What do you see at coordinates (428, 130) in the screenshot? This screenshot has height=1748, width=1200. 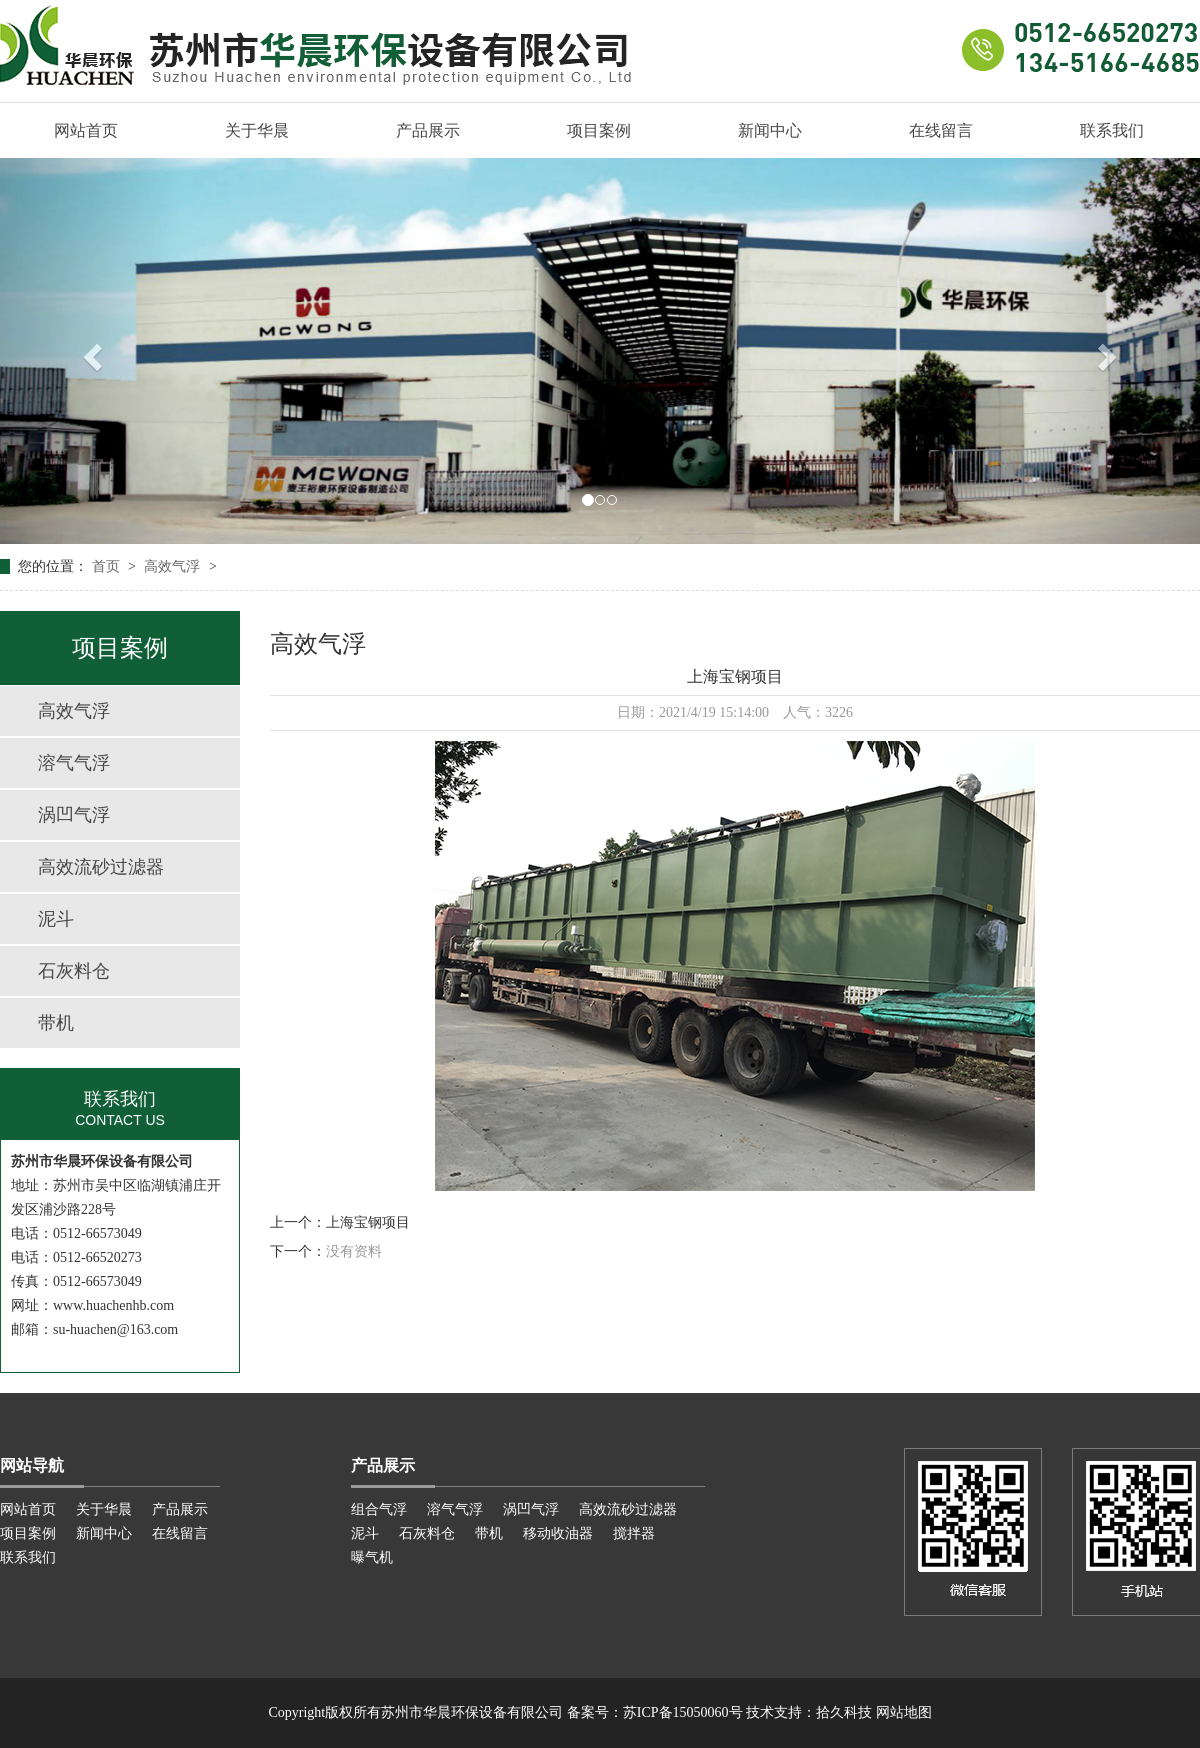 I see `产品展示` at bounding box center [428, 130].